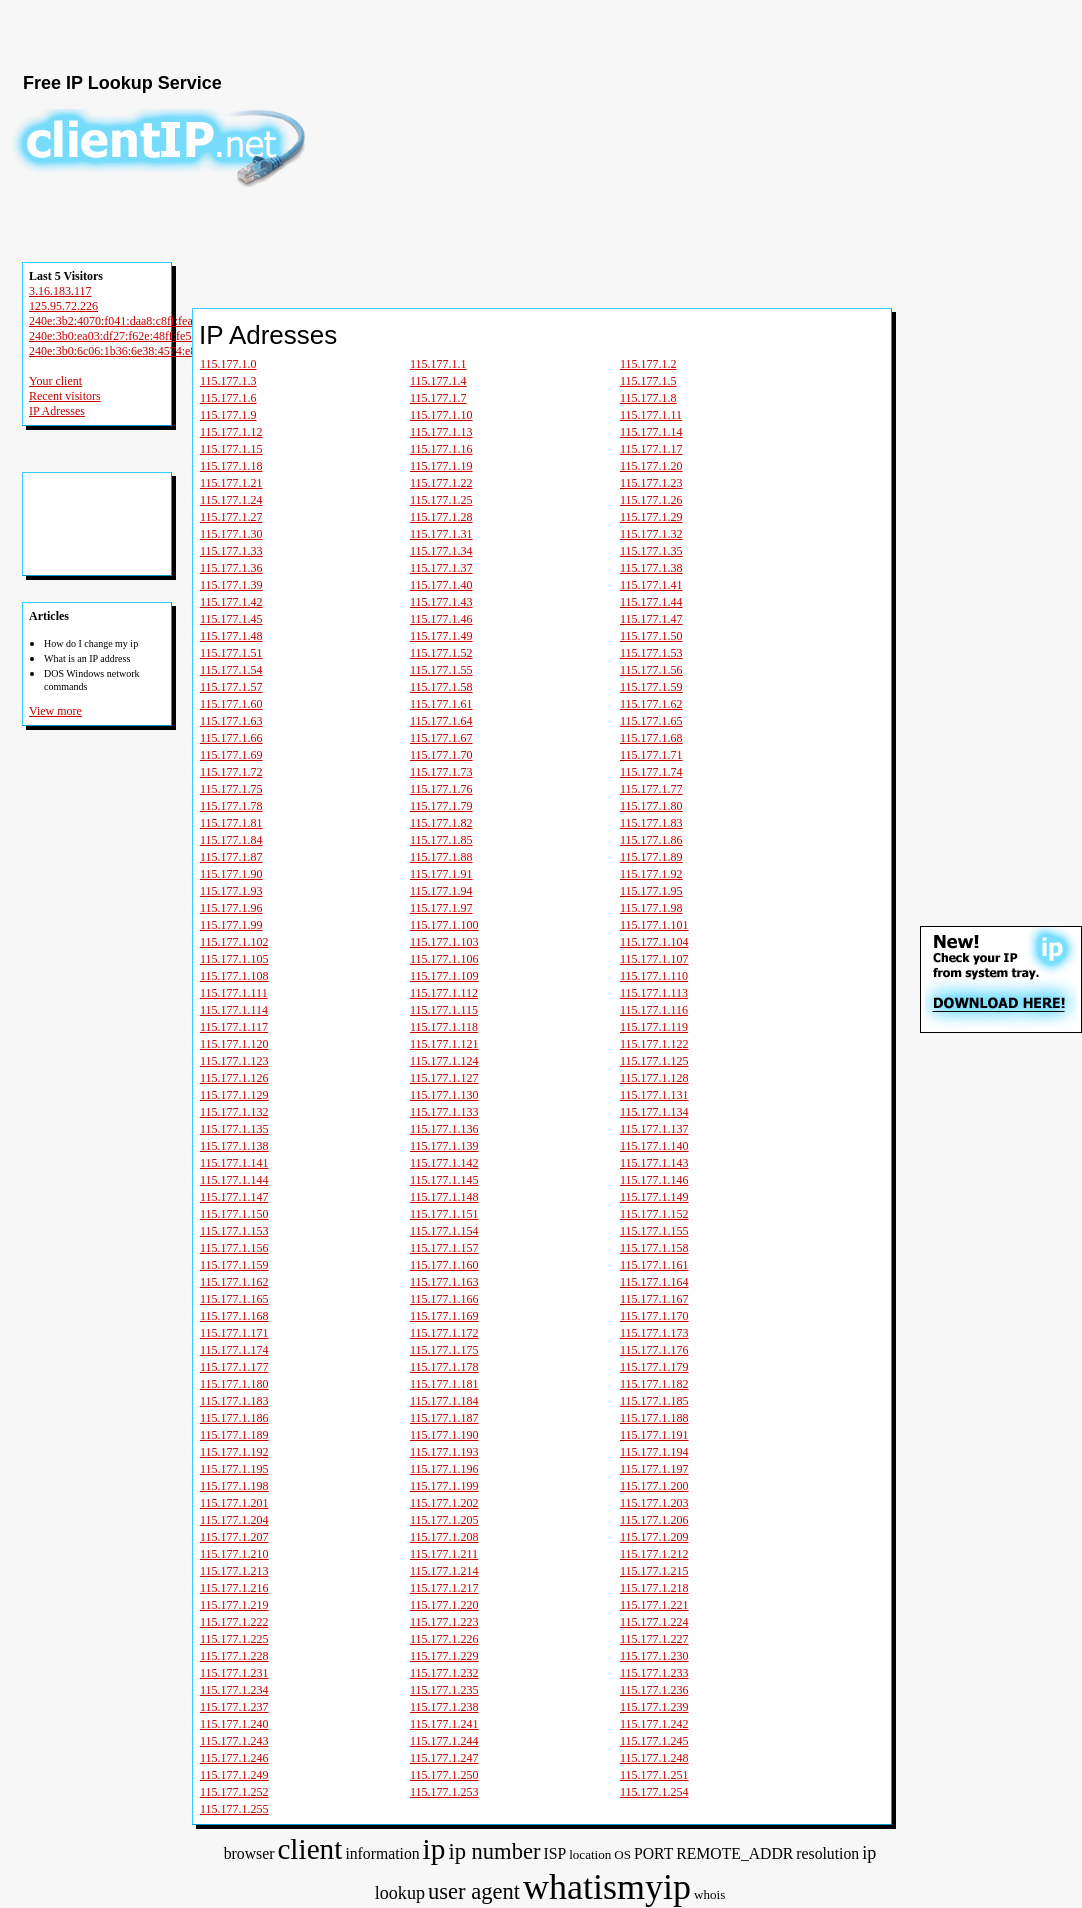 This screenshot has width=1082, height=1908. What do you see at coordinates (554, 1853) in the screenshot?
I see `ISP` at bounding box center [554, 1853].